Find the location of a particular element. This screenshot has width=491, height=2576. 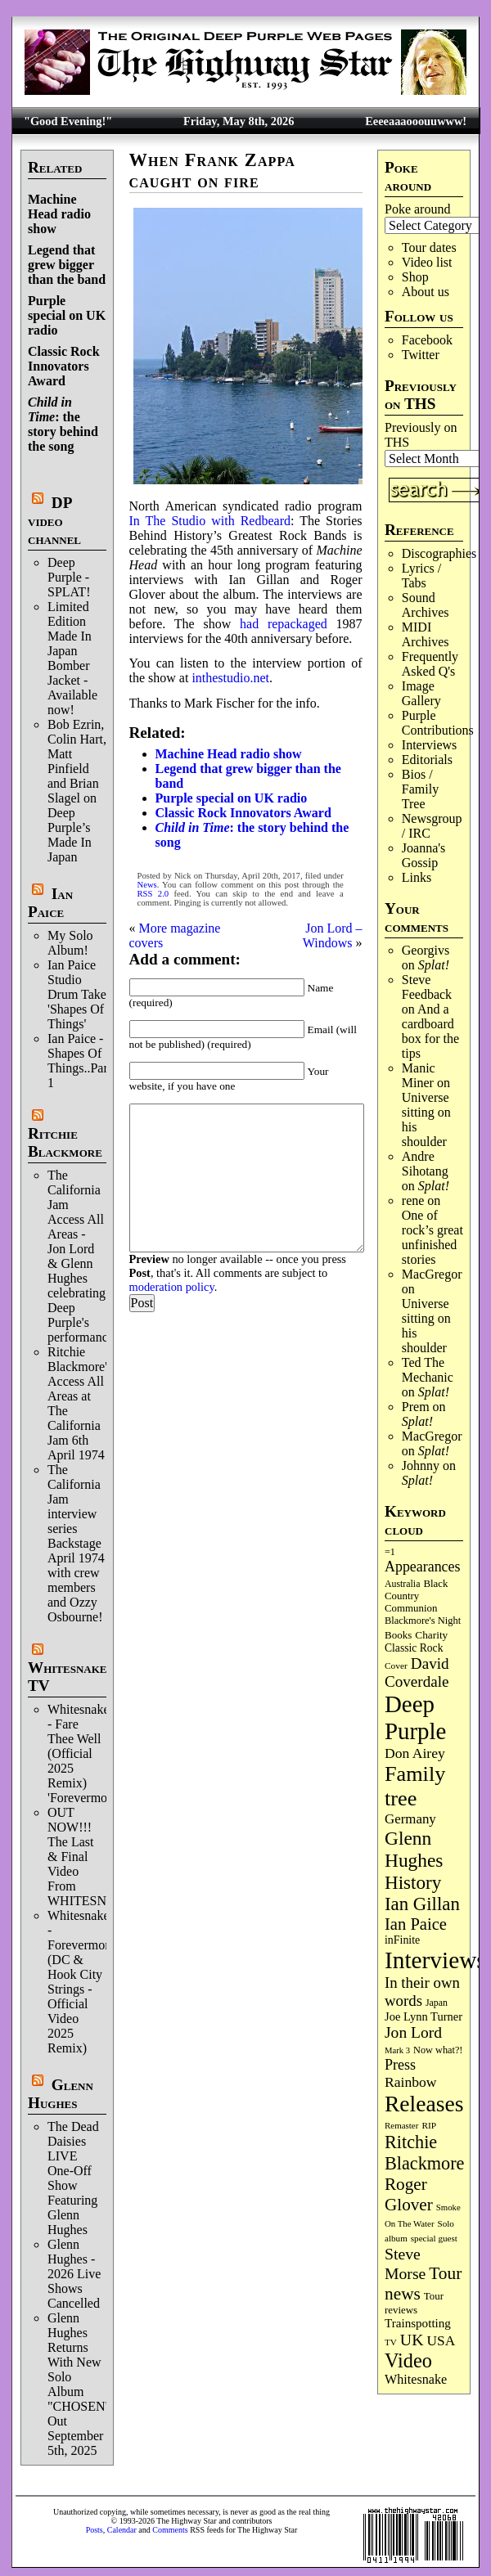

Ian Gillan [Ian Gillan (421 items)] is located at coordinates (422, 1904).